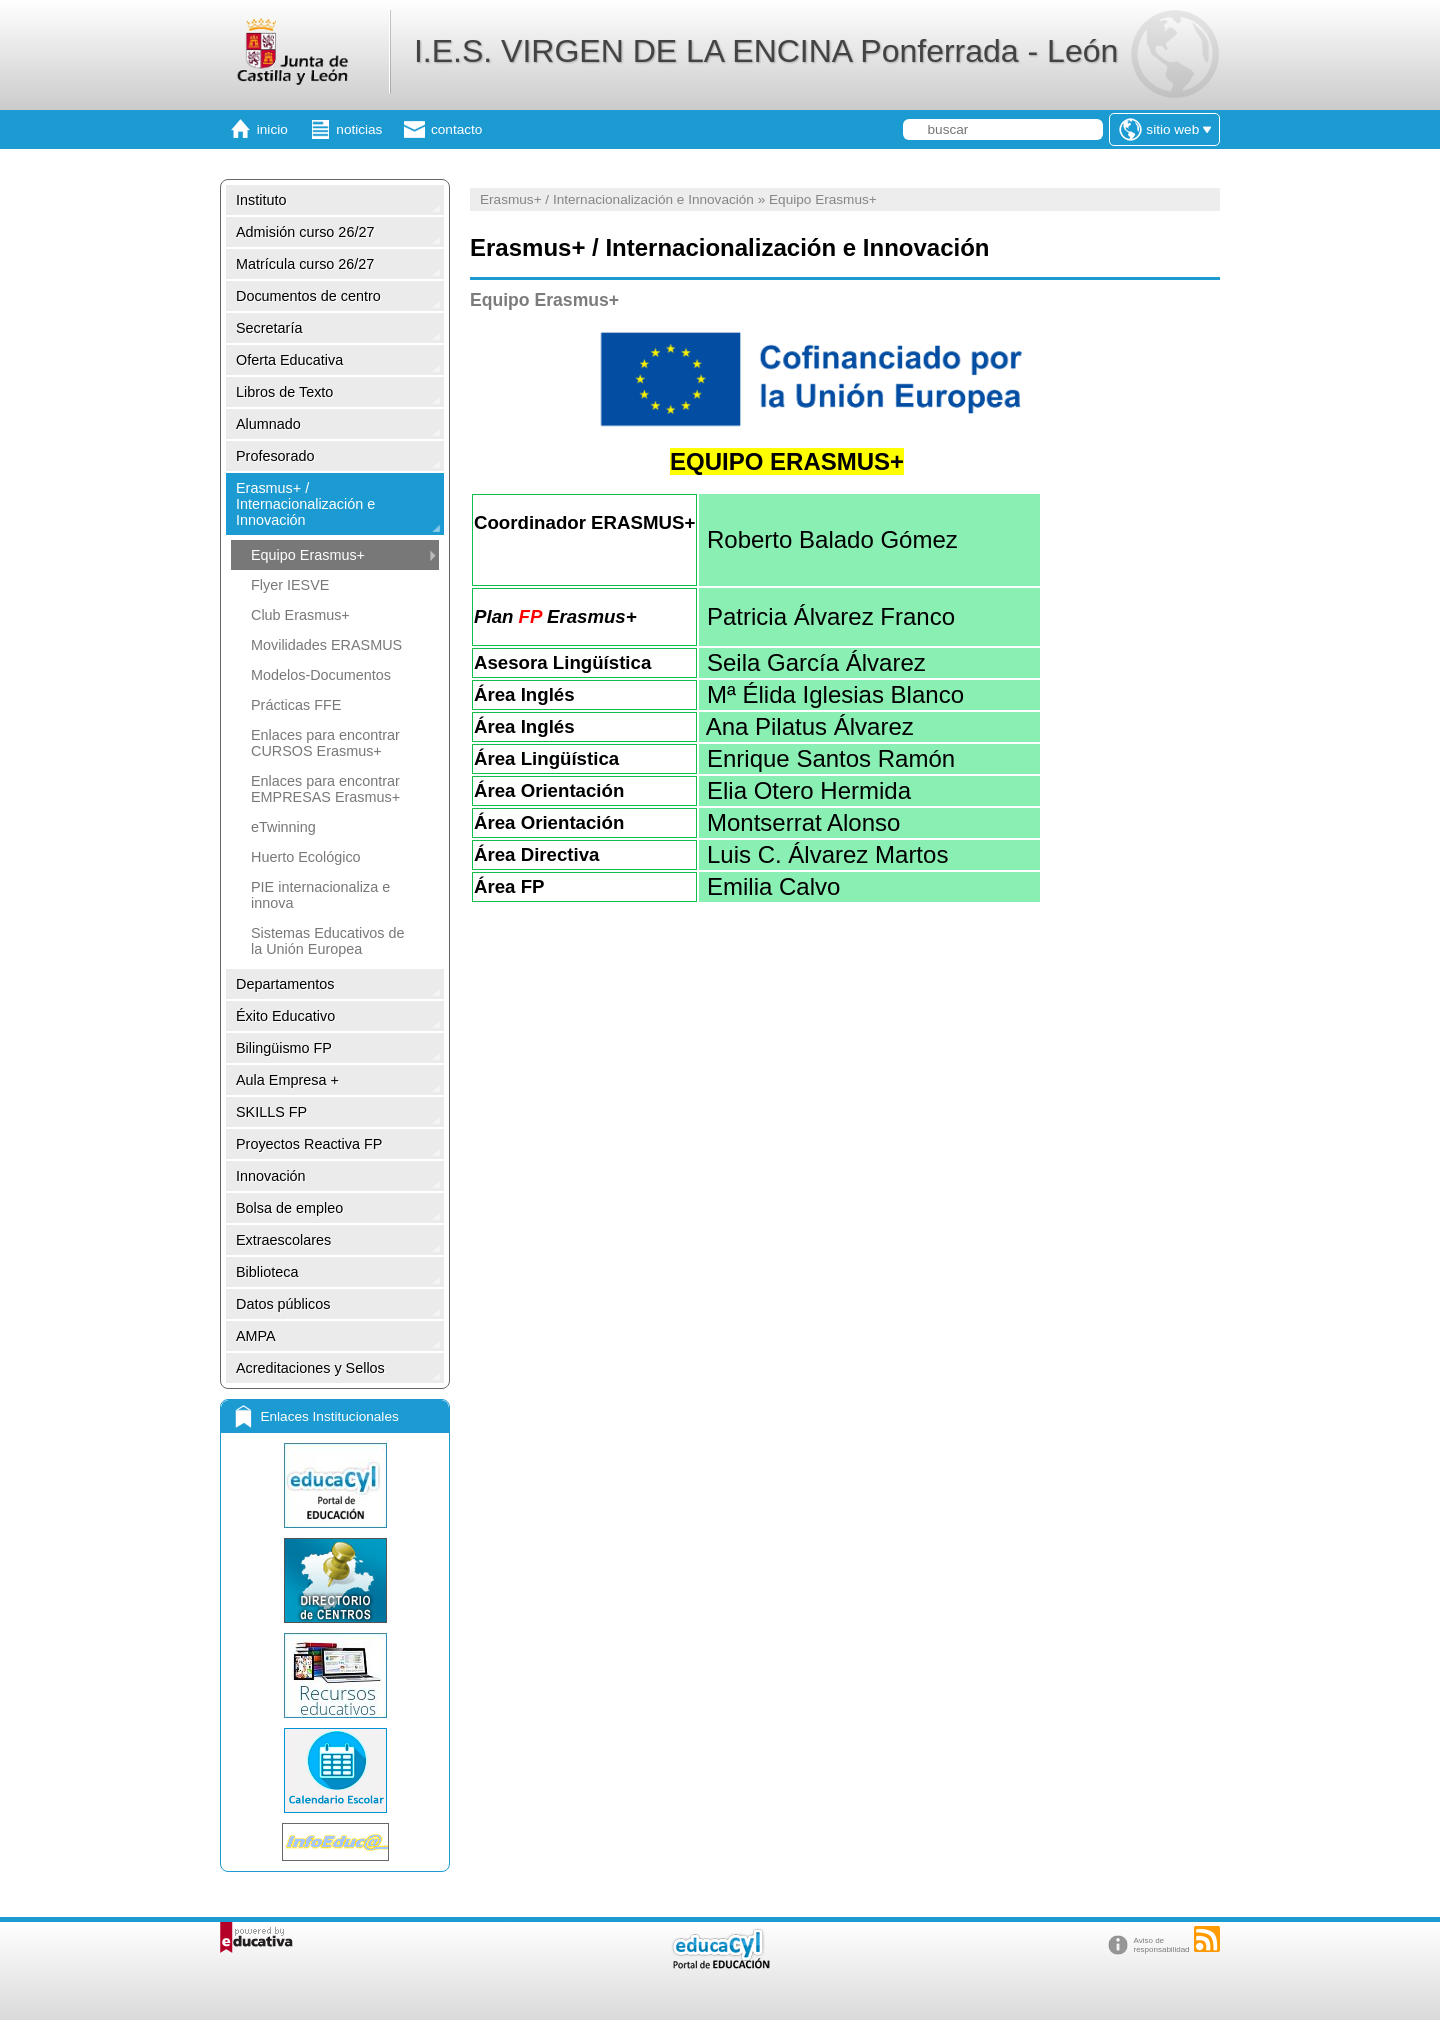  What do you see at coordinates (308, 555) in the screenshot?
I see `Equipo Erasmus+` at bounding box center [308, 555].